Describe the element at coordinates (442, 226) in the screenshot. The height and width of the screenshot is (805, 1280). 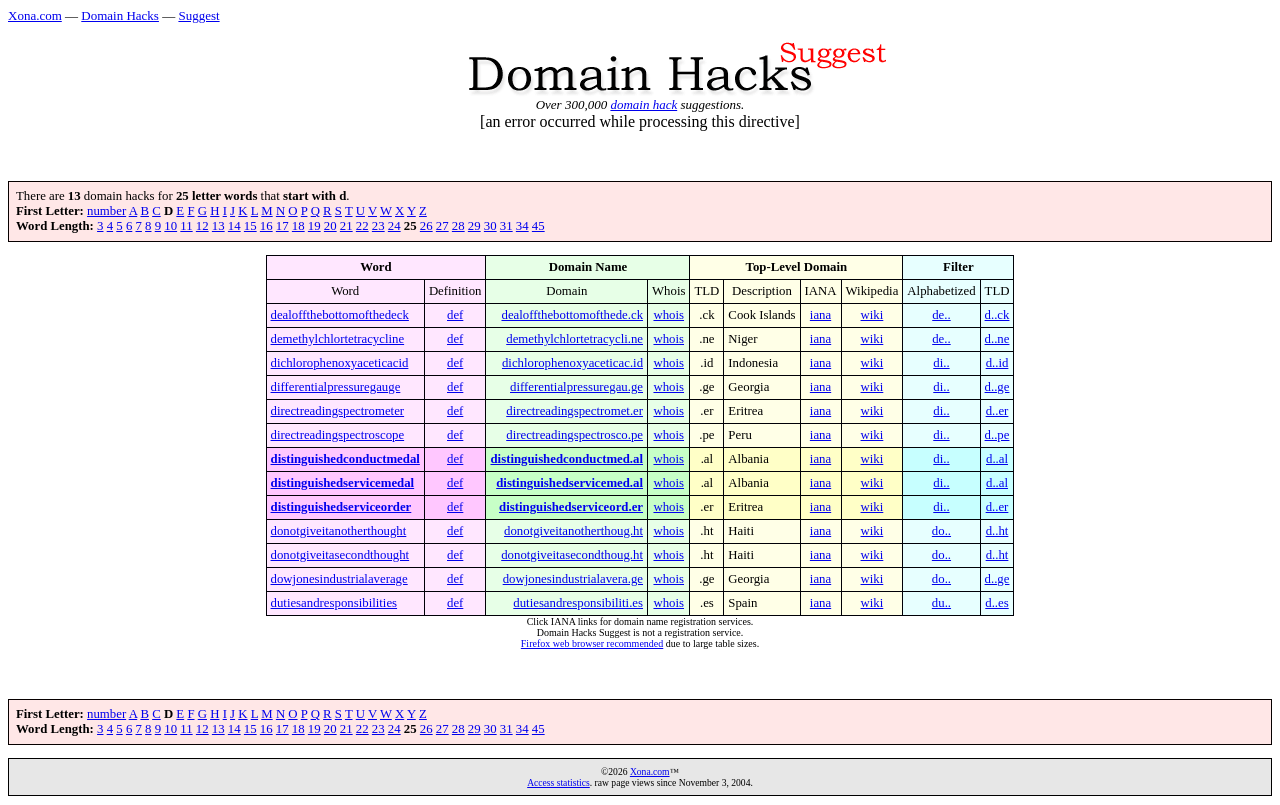
I see `27` at that location.